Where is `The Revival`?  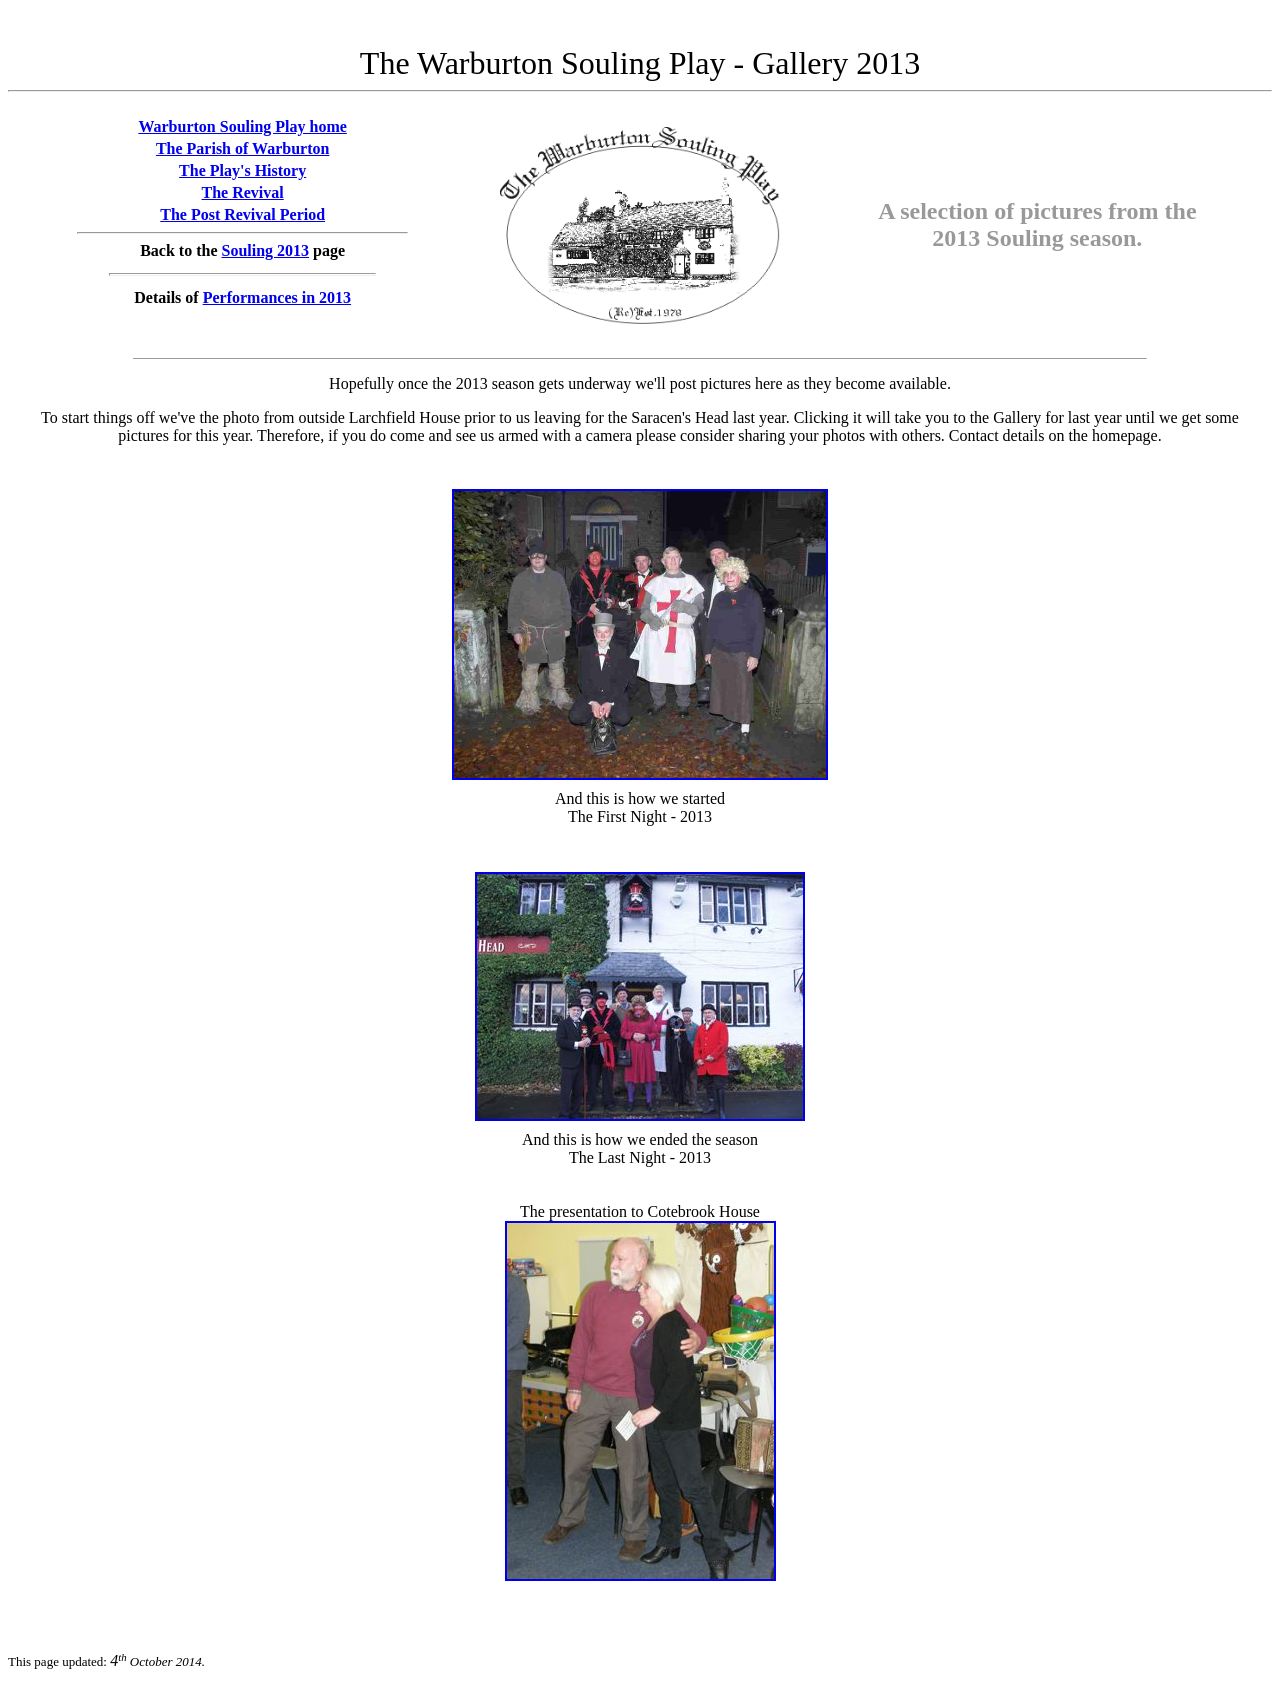 The Revival is located at coordinates (243, 192).